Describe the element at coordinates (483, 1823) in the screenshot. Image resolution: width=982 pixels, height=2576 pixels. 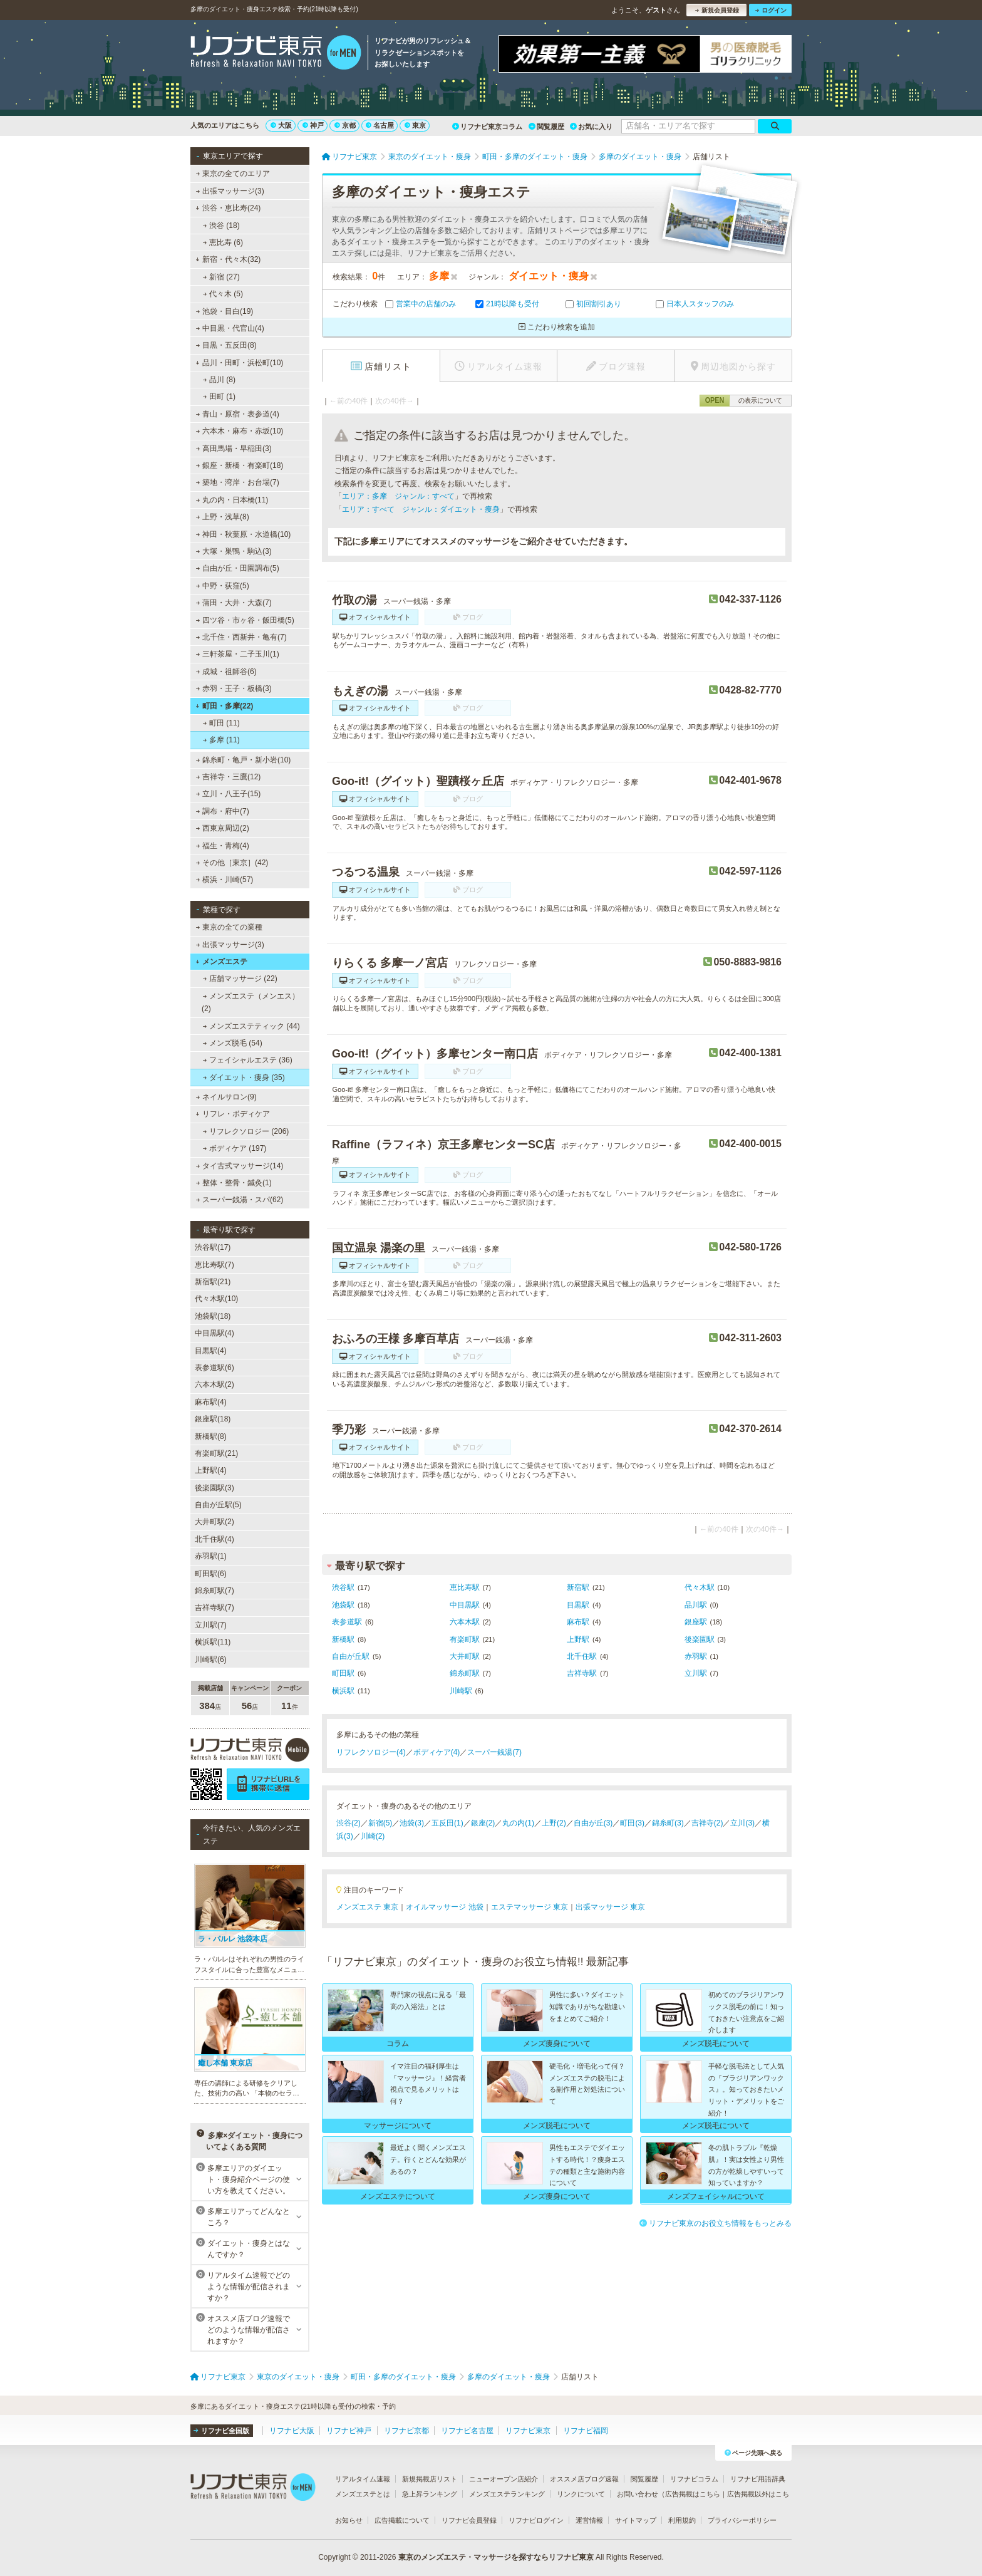
I see `銀座(2)` at that location.